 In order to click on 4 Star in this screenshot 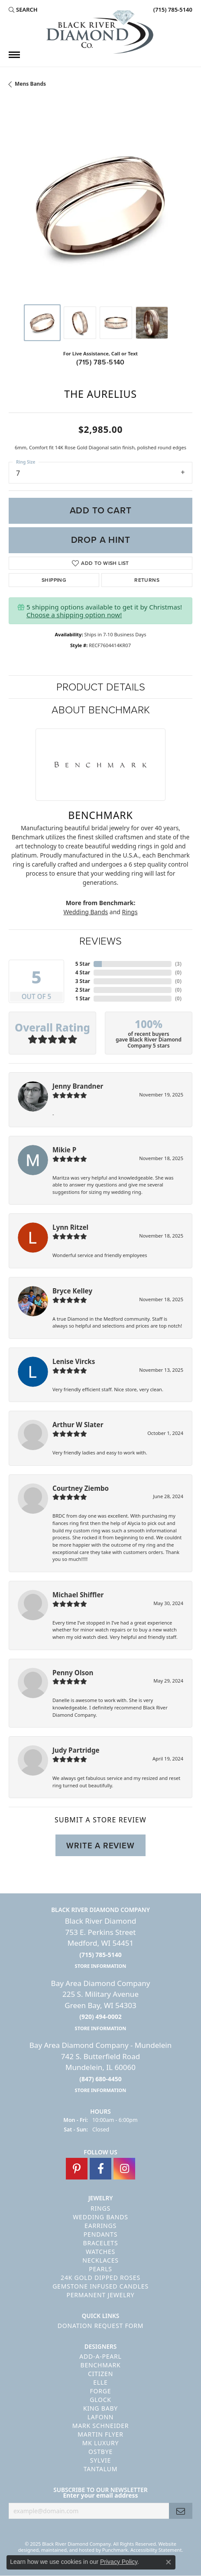, I will do `click(82, 972)`.